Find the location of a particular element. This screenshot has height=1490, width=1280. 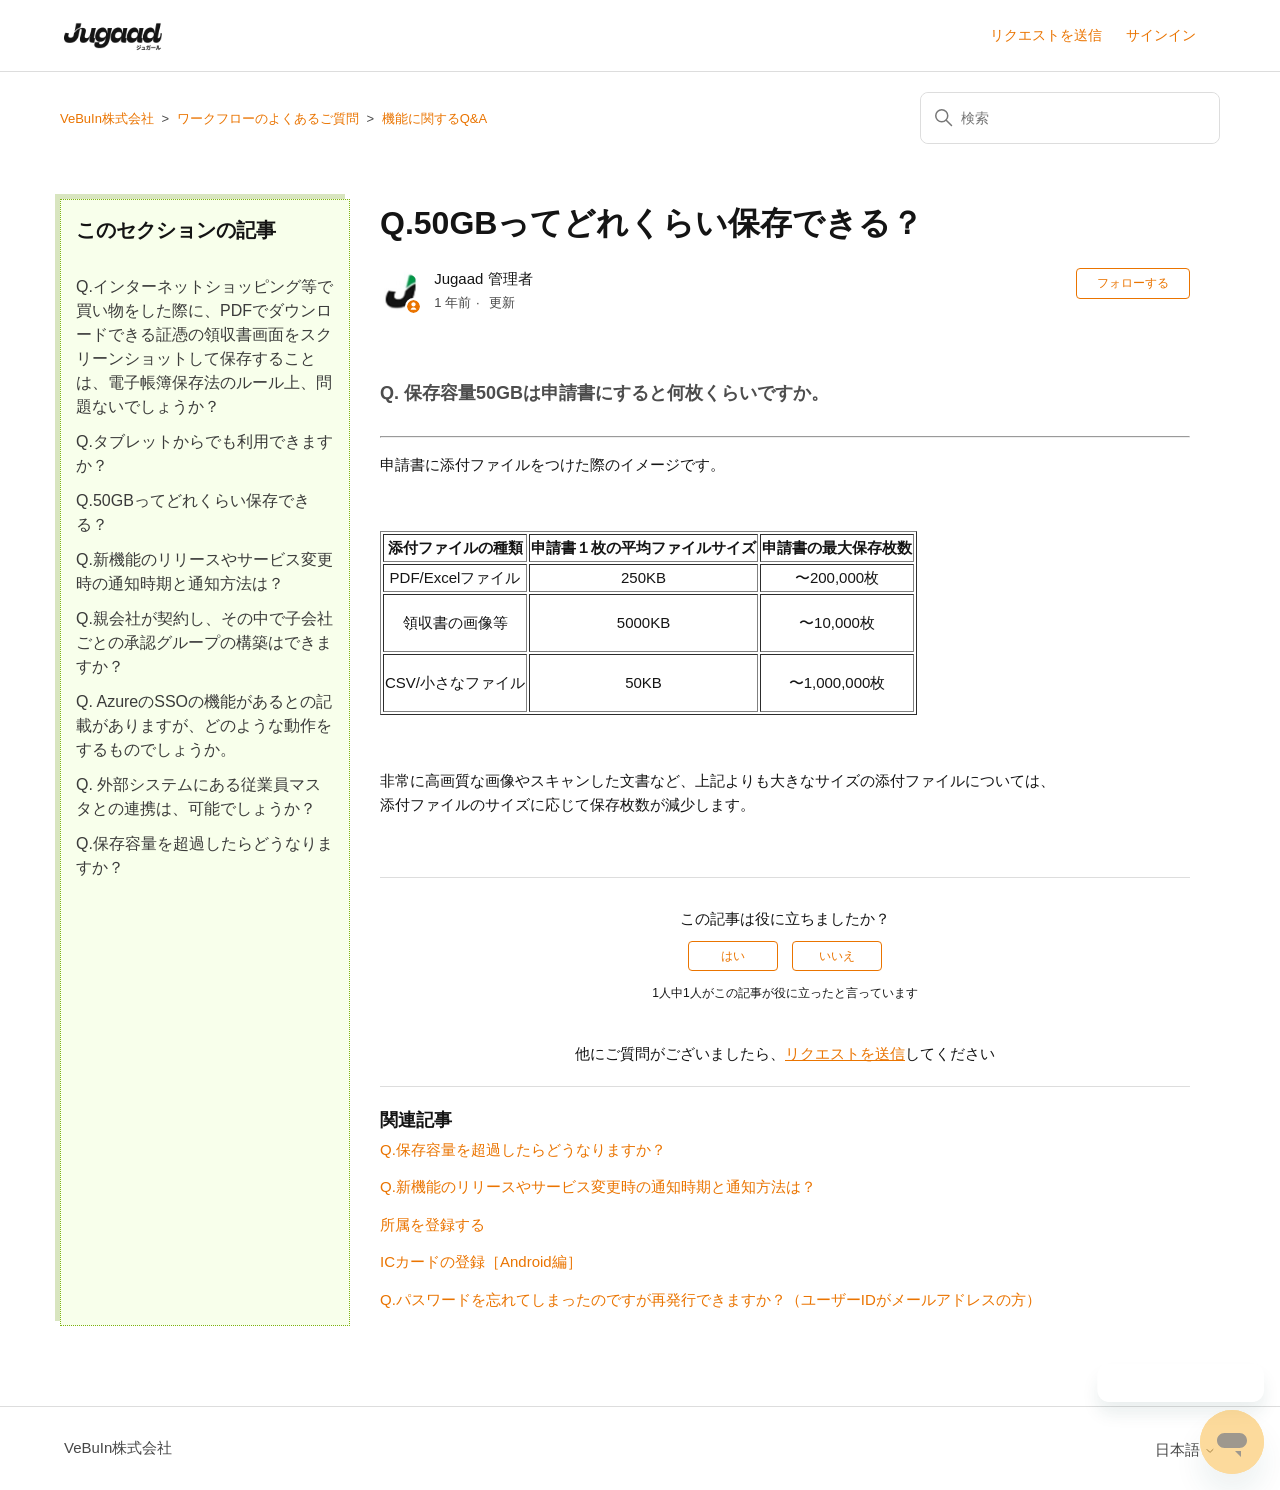

Q. AzureのSSOの機能があるとの記載がありますが、どのような動作をするものでしょうか。 is located at coordinates (204, 725).